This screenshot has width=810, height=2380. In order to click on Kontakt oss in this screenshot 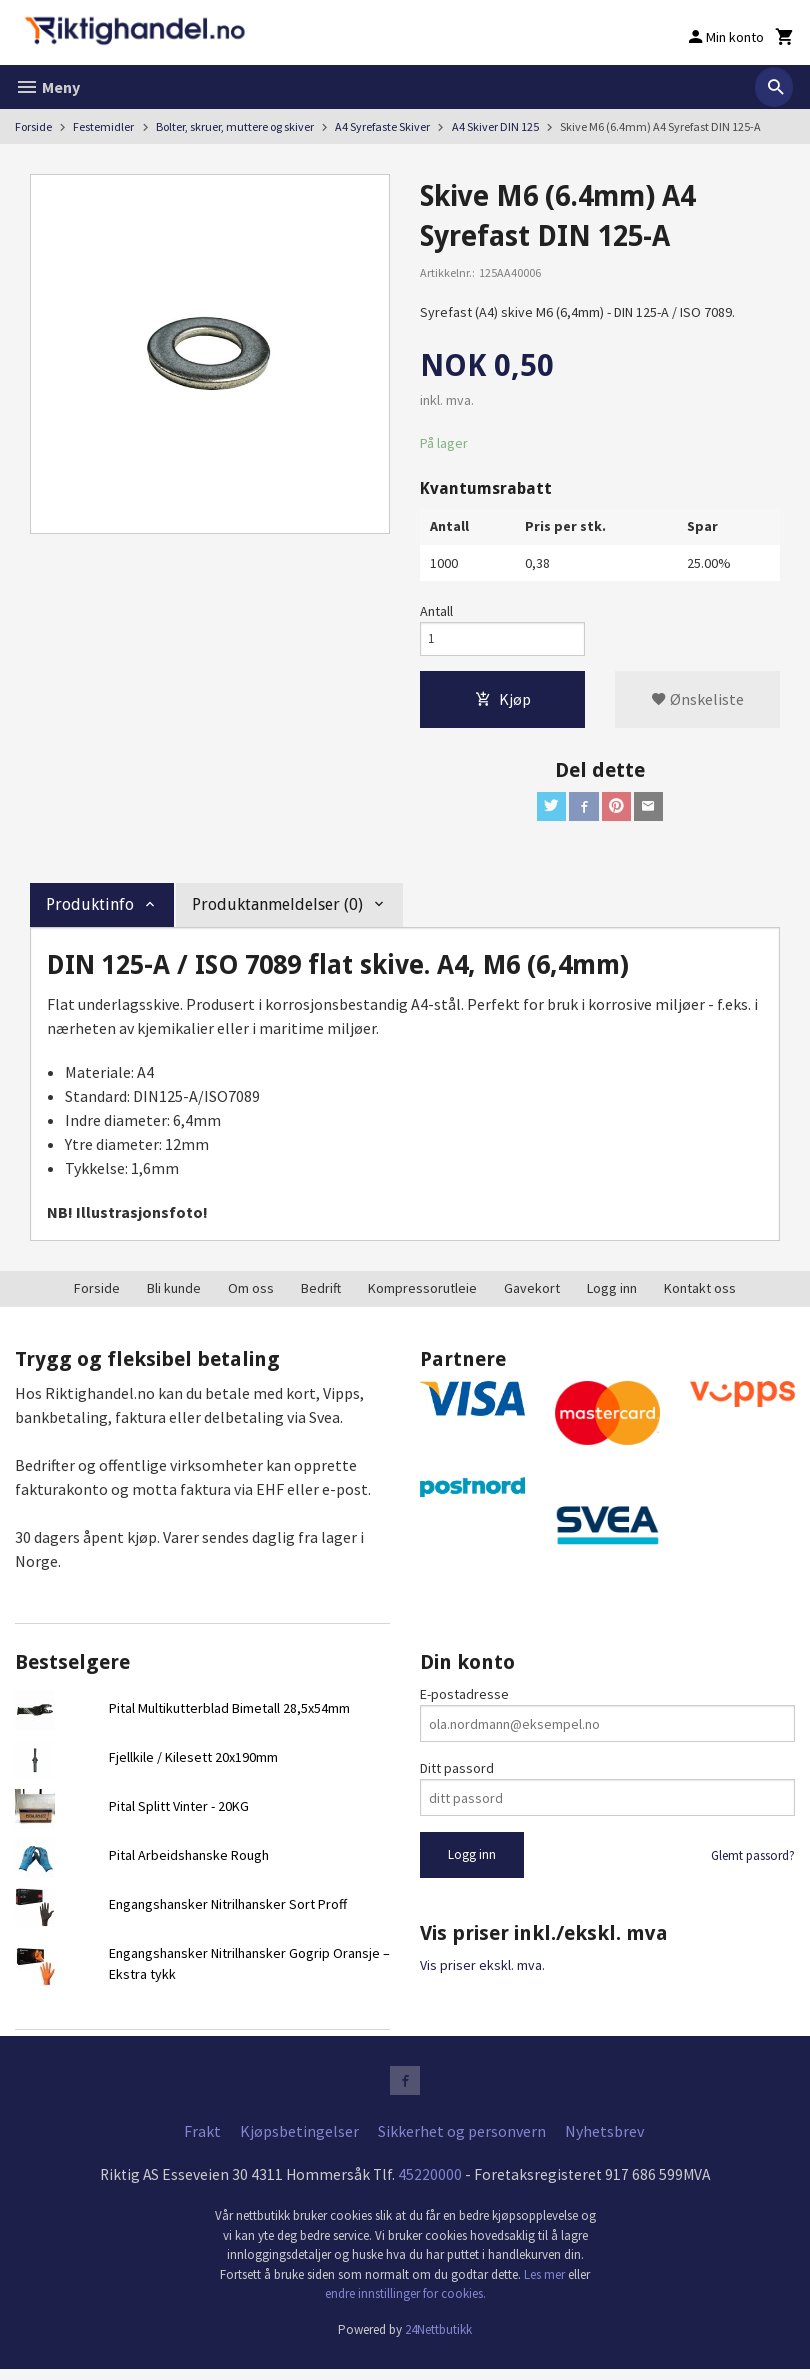, I will do `click(700, 1295)`.